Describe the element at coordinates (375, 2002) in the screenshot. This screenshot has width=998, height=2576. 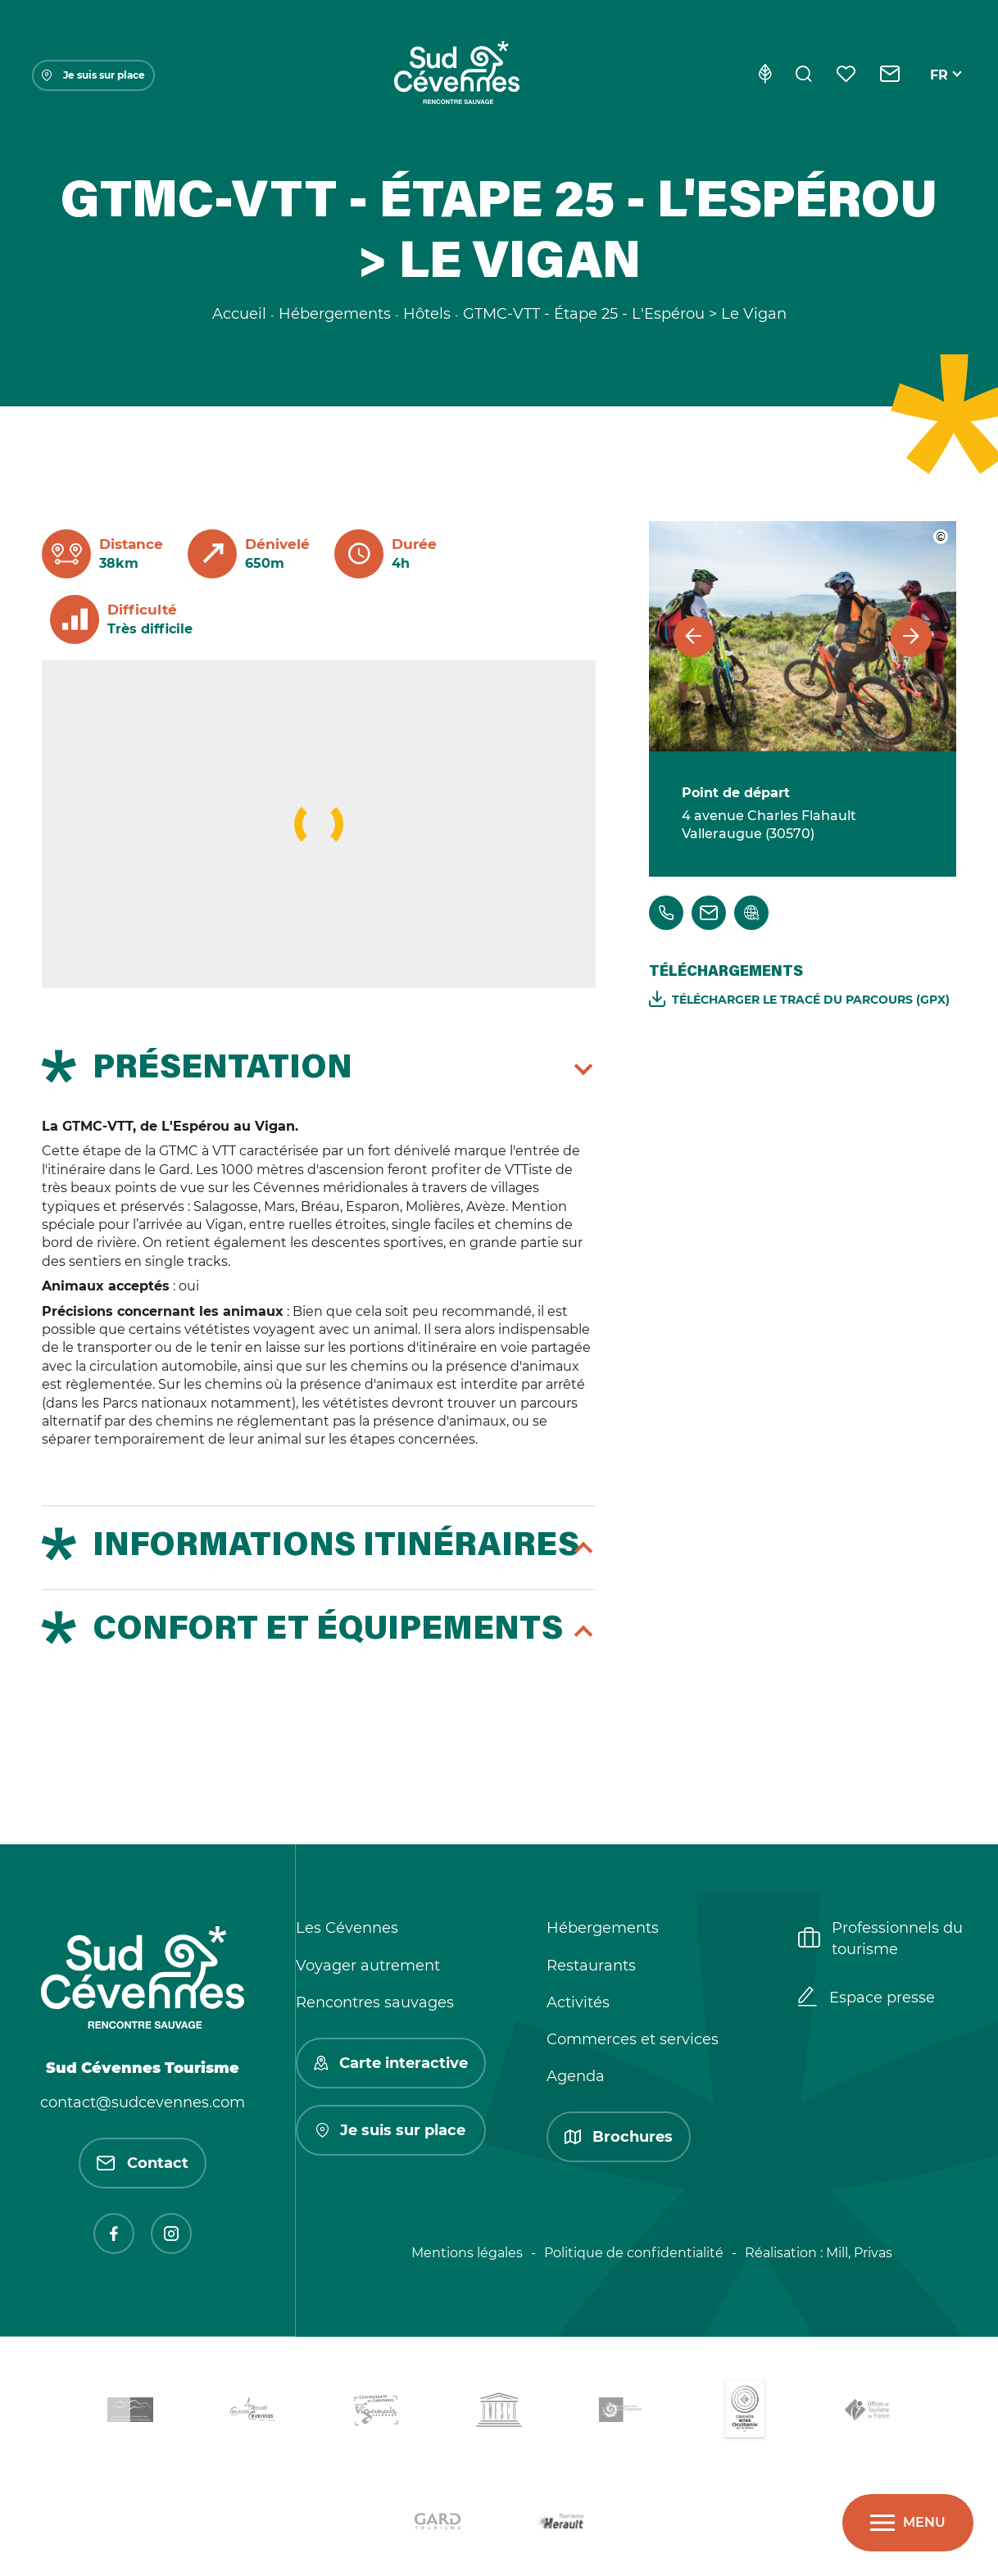
I see `Rencontres sauvages` at that location.